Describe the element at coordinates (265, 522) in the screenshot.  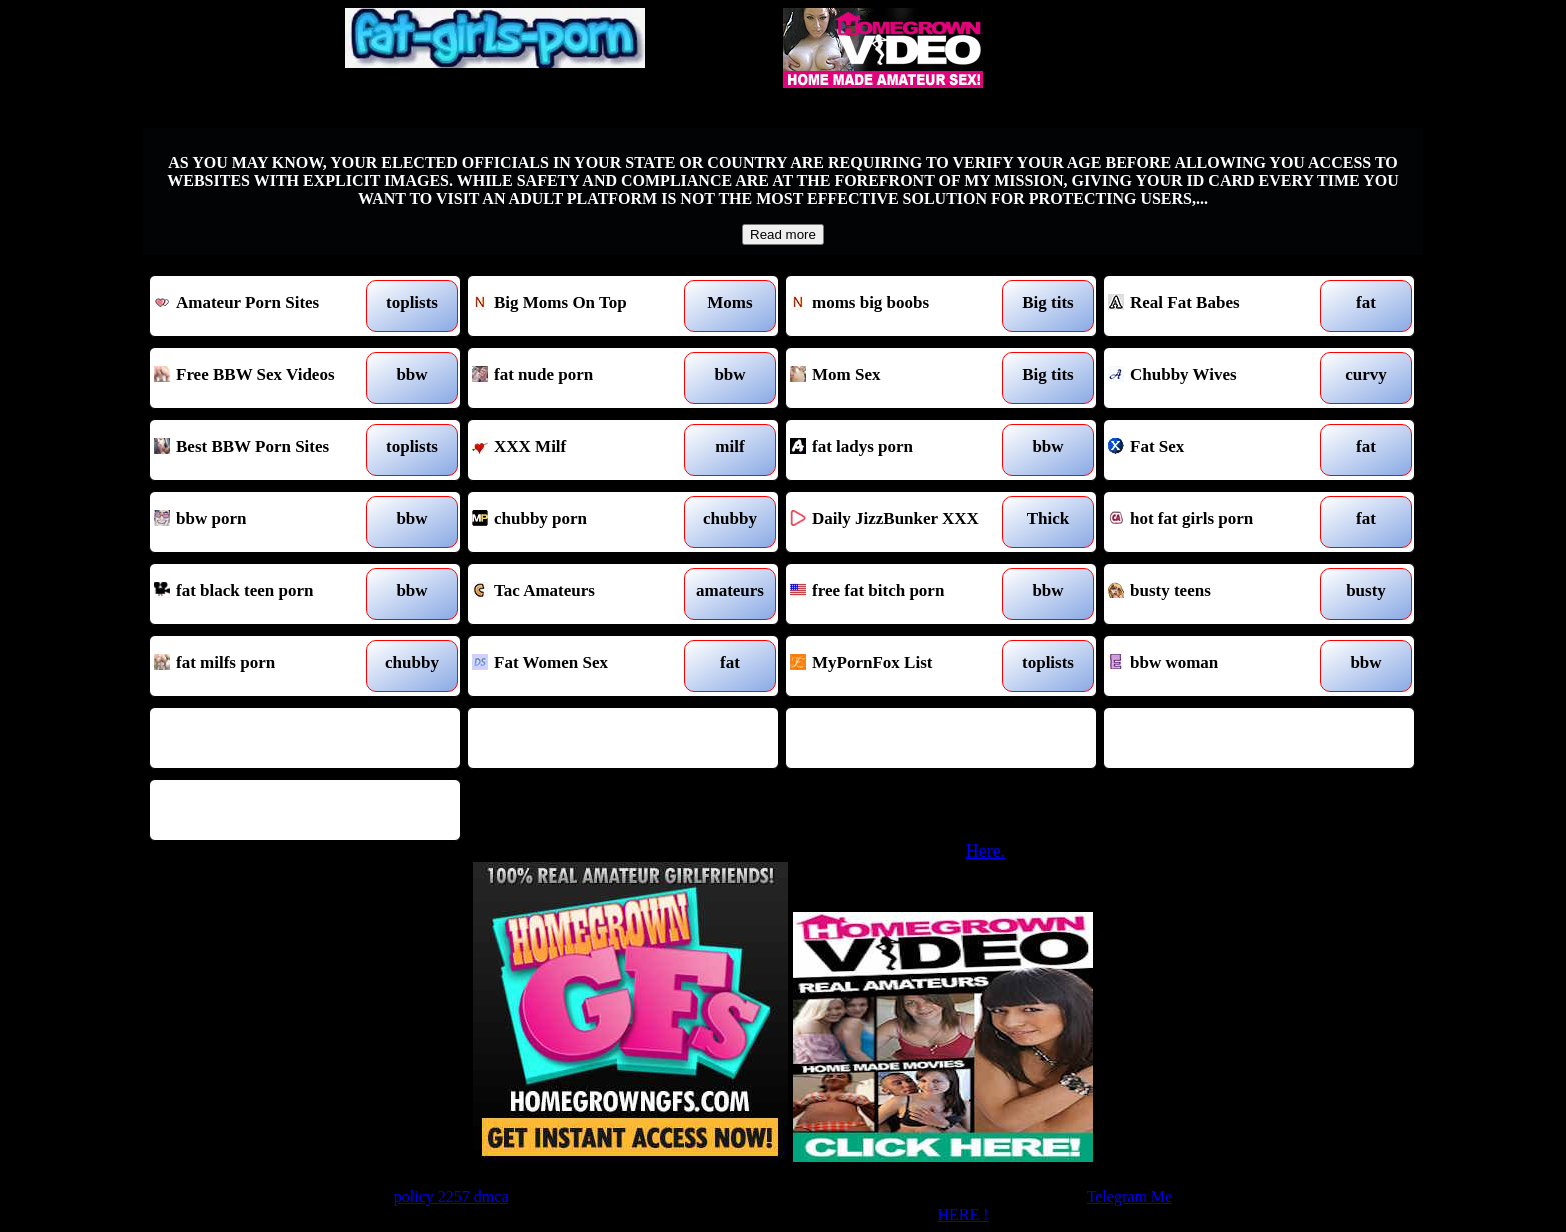
I see `bbw porn` at that location.